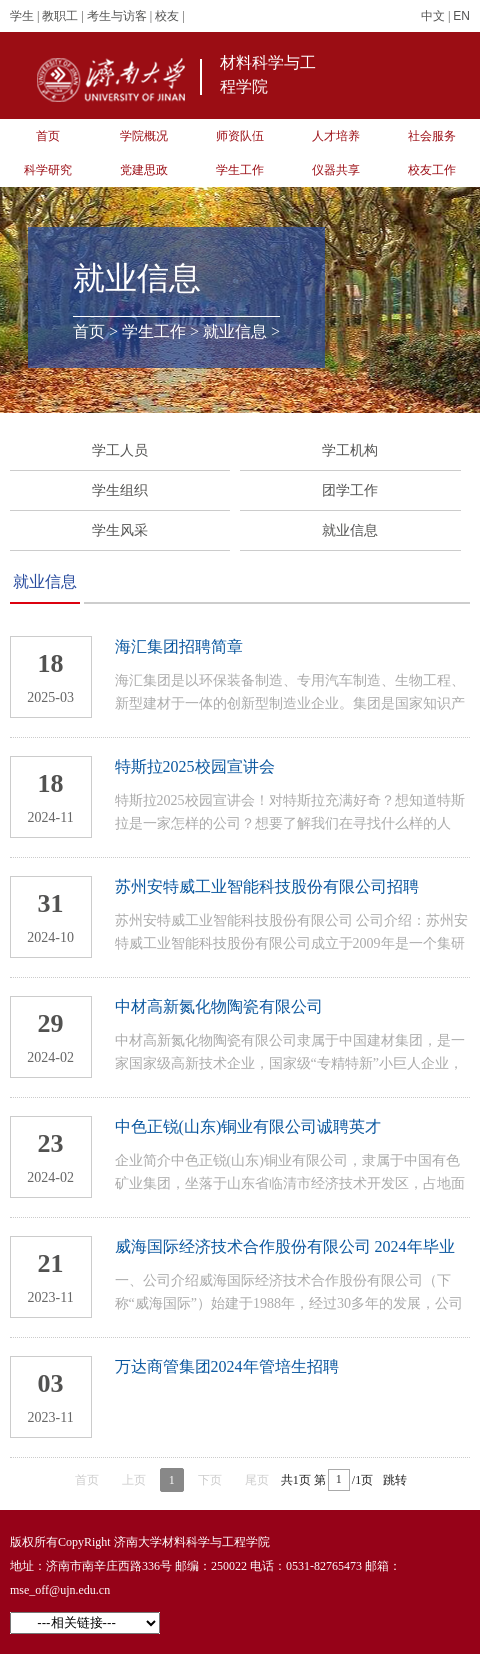 Image resolution: width=480 pixels, height=1654 pixels. Describe the element at coordinates (240, 136) in the screenshot. I see `师资队伍` at that location.